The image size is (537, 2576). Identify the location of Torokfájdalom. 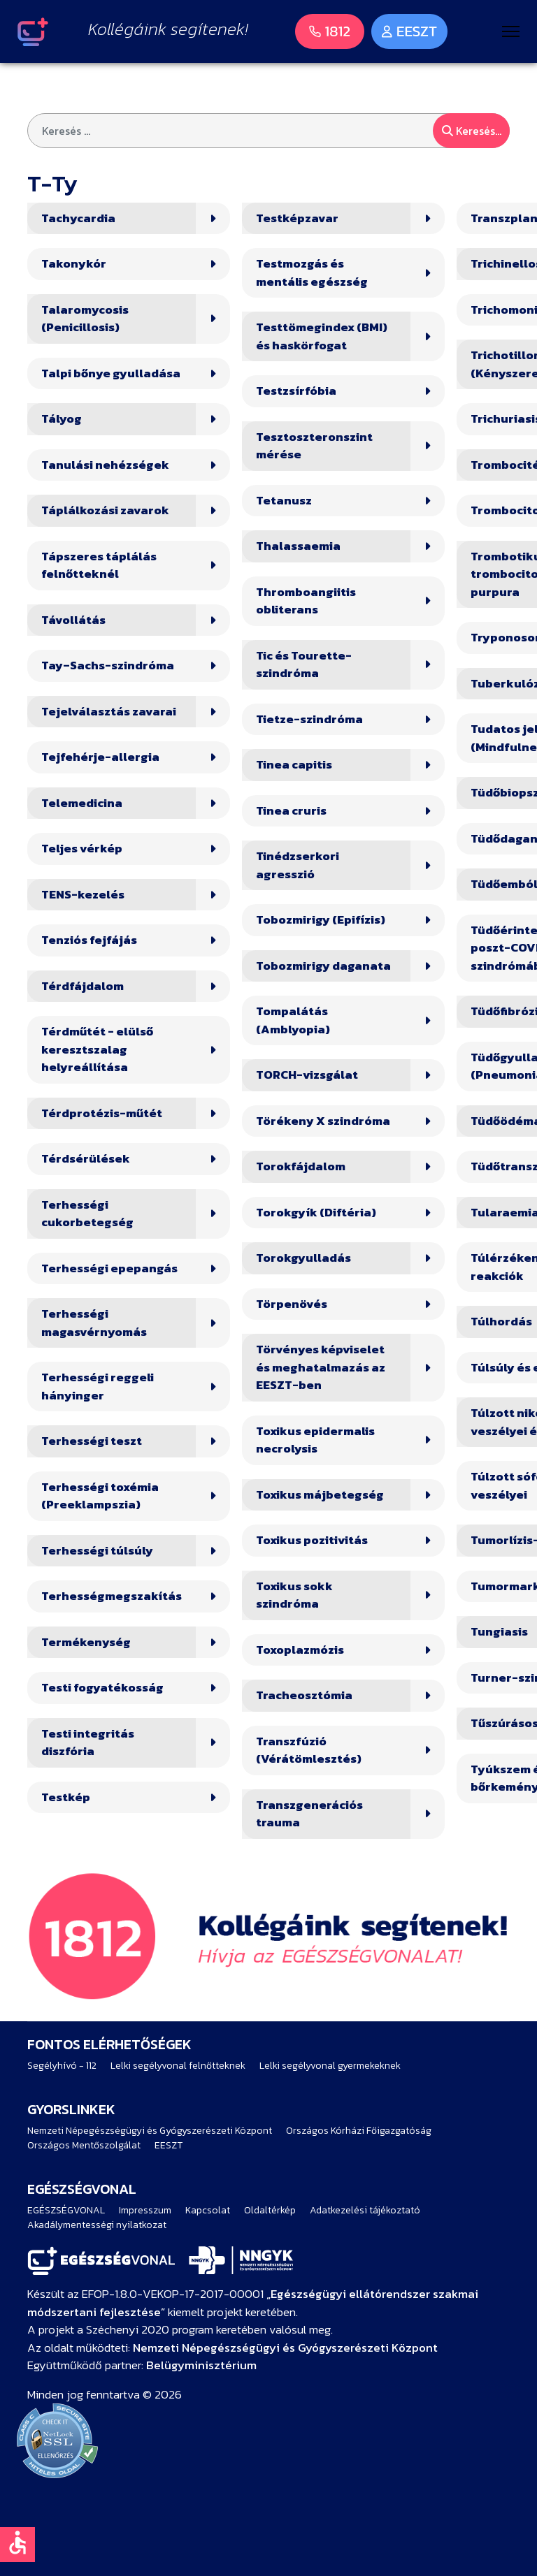
(300, 1166).